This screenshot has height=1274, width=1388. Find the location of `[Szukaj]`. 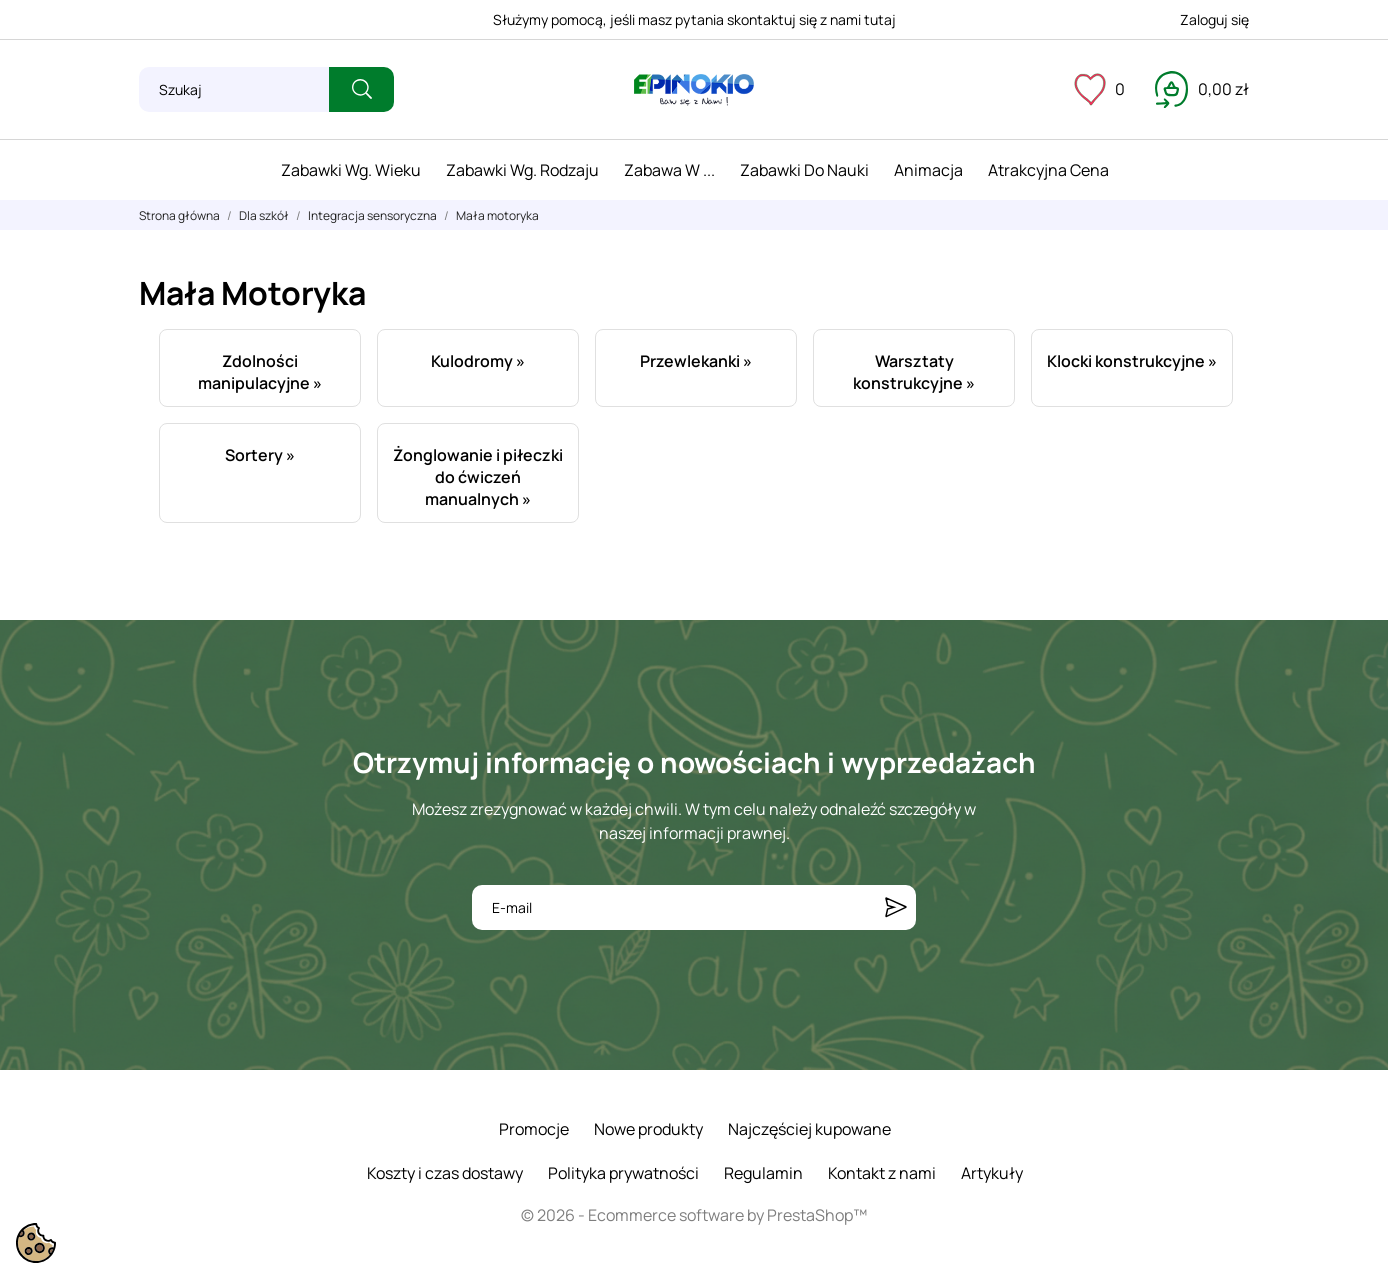

[Szukaj] is located at coordinates (234, 89).